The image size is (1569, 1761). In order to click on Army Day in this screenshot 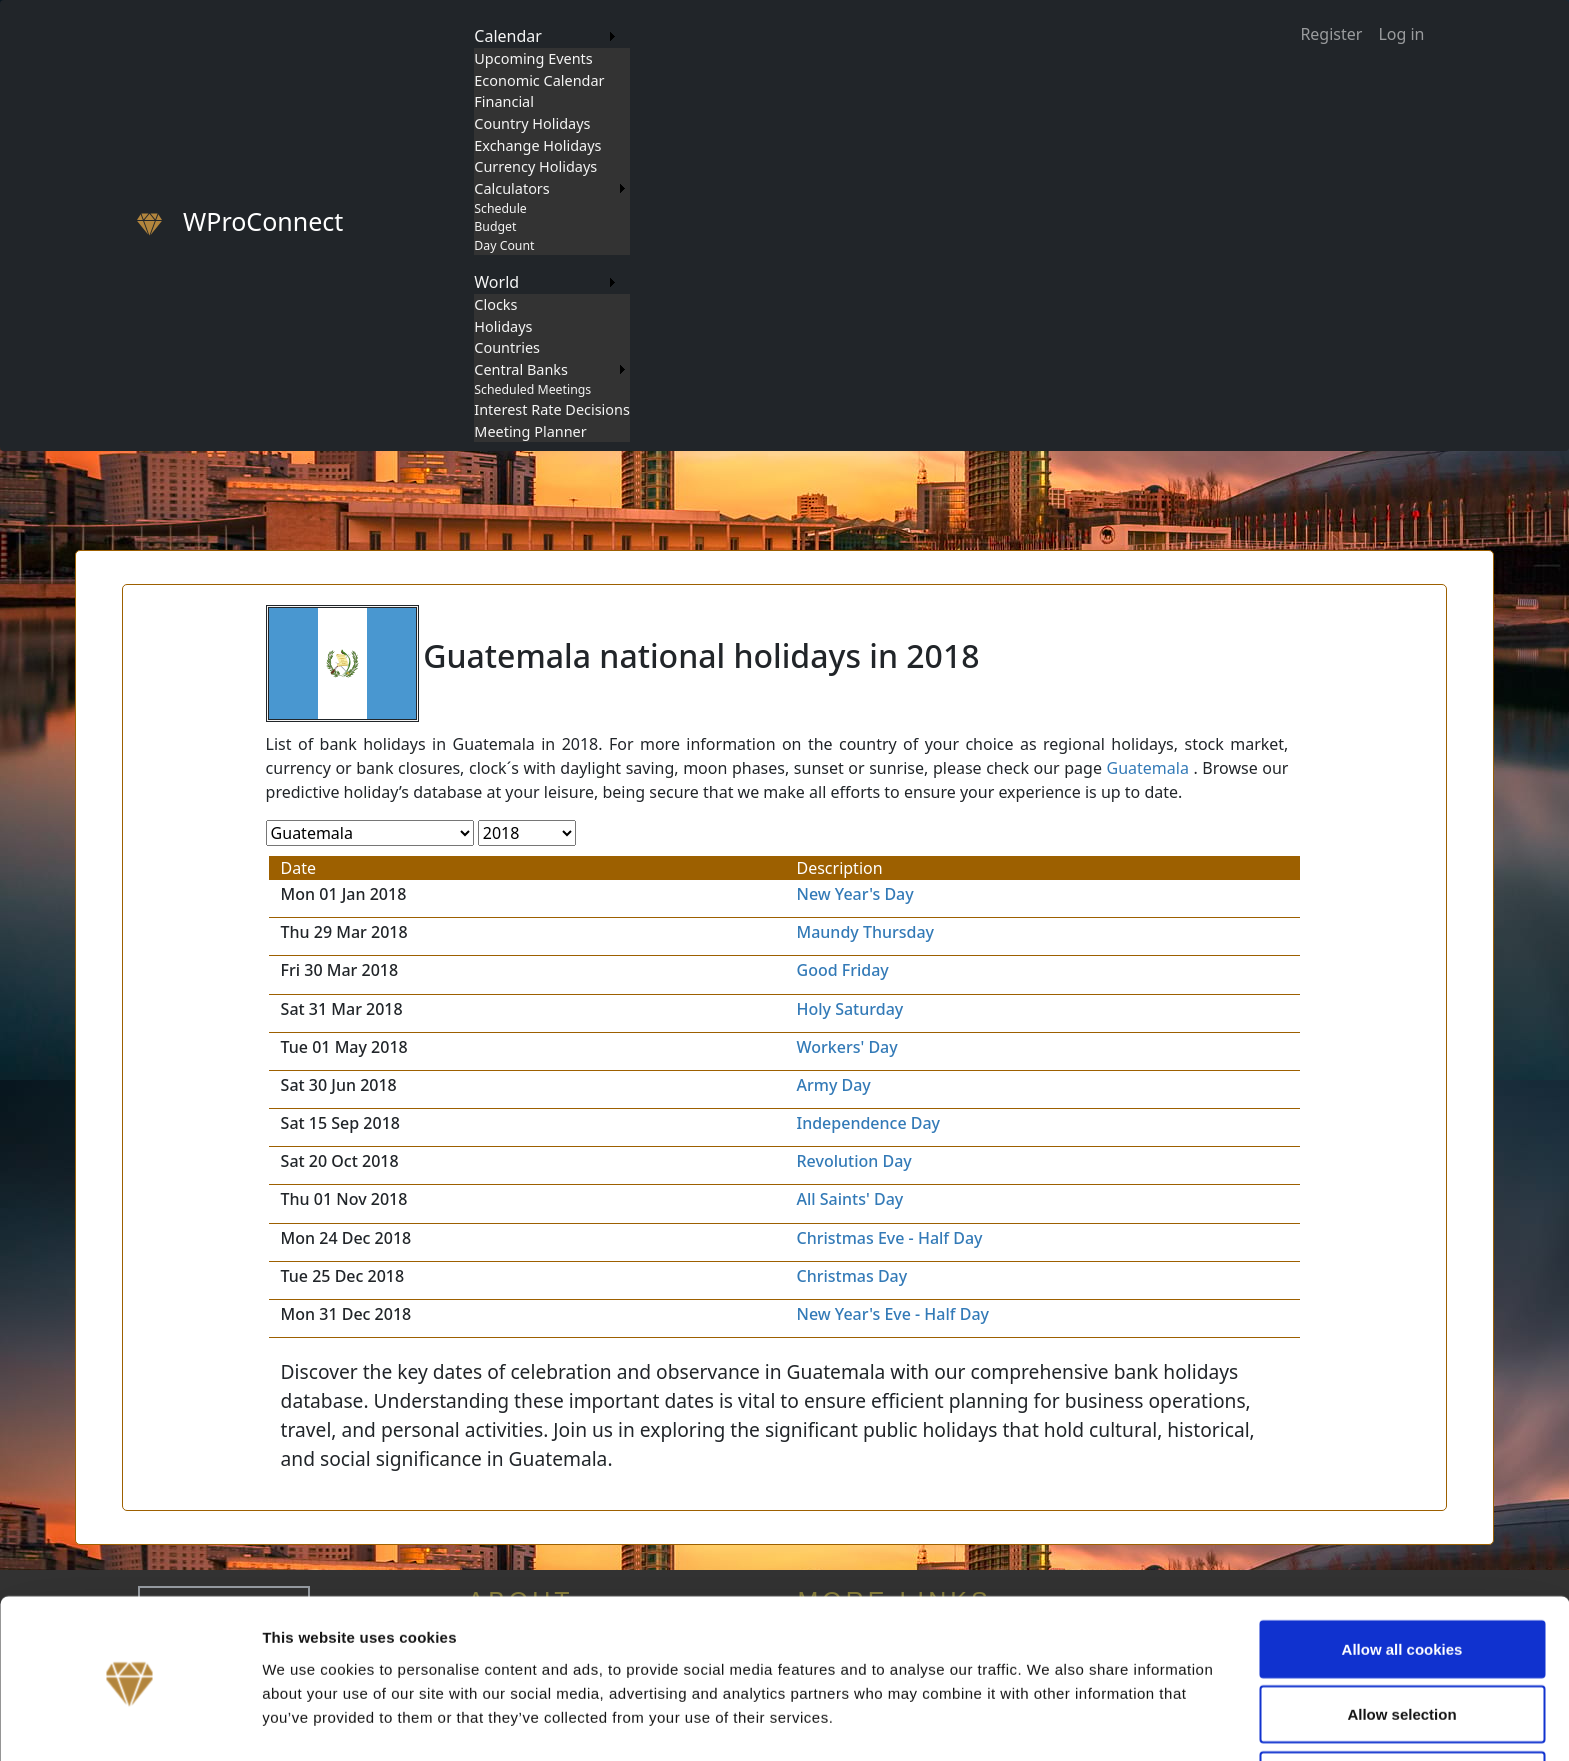, I will do `click(834, 1085)`.